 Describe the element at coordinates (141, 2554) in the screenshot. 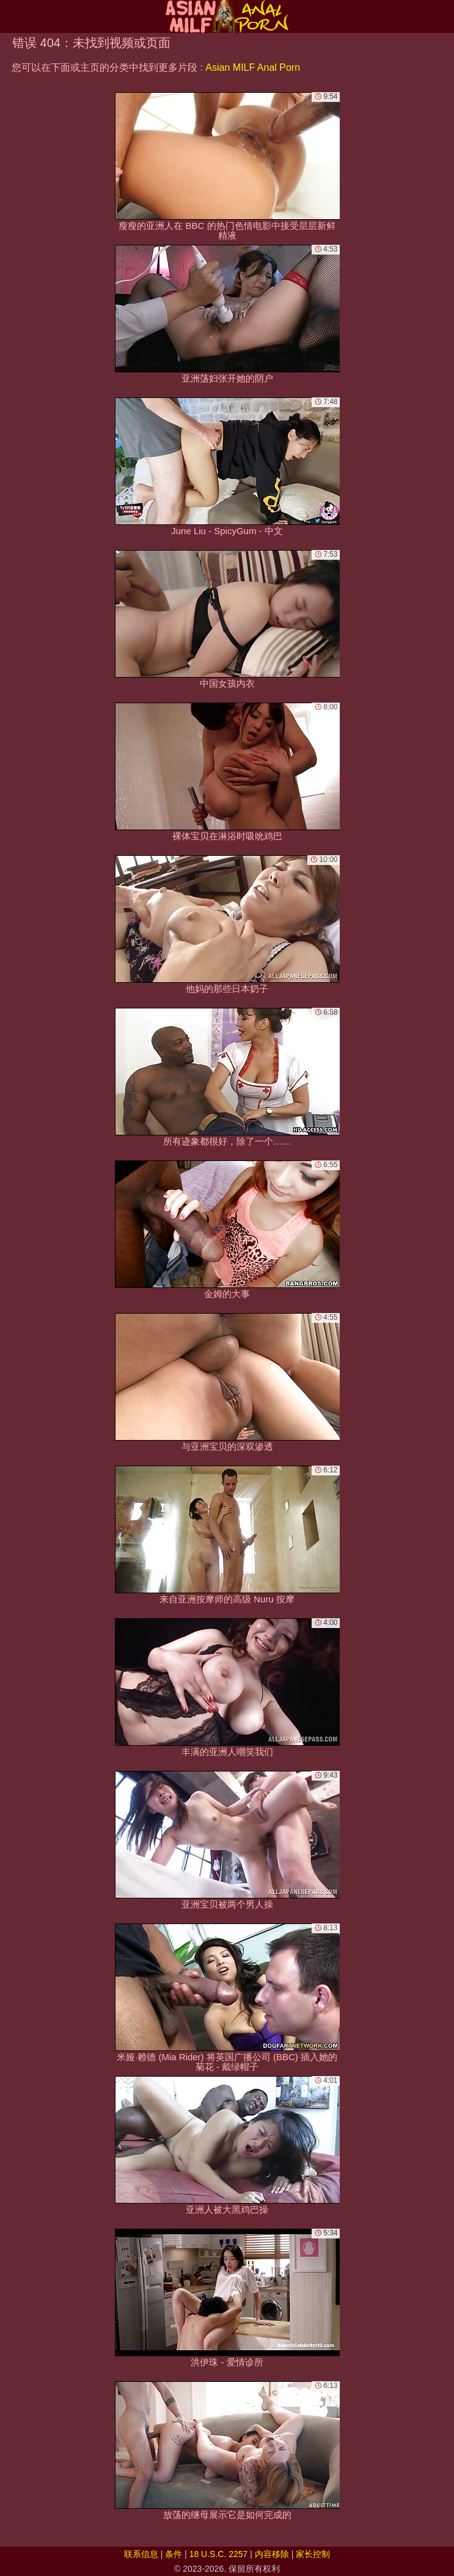

I see `联系信息` at that location.